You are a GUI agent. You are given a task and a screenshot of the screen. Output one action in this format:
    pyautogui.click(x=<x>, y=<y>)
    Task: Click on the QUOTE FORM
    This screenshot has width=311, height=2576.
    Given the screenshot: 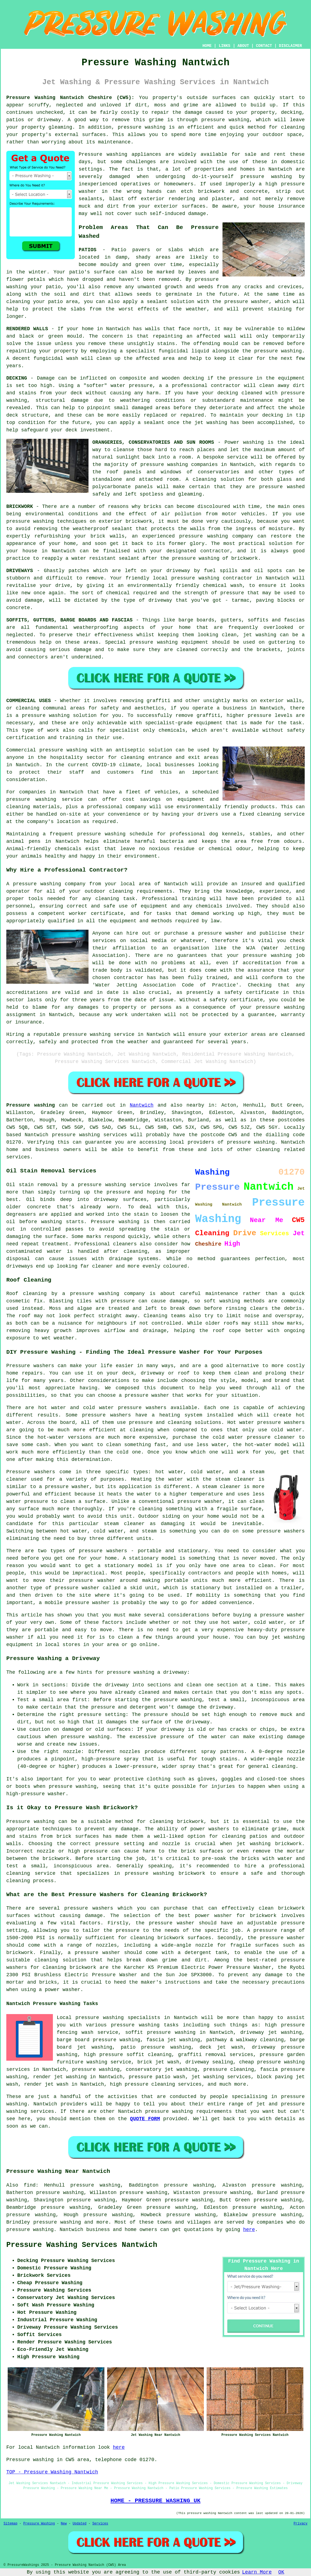 What is the action you would take?
    pyautogui.click(x=145, y=2119)
    